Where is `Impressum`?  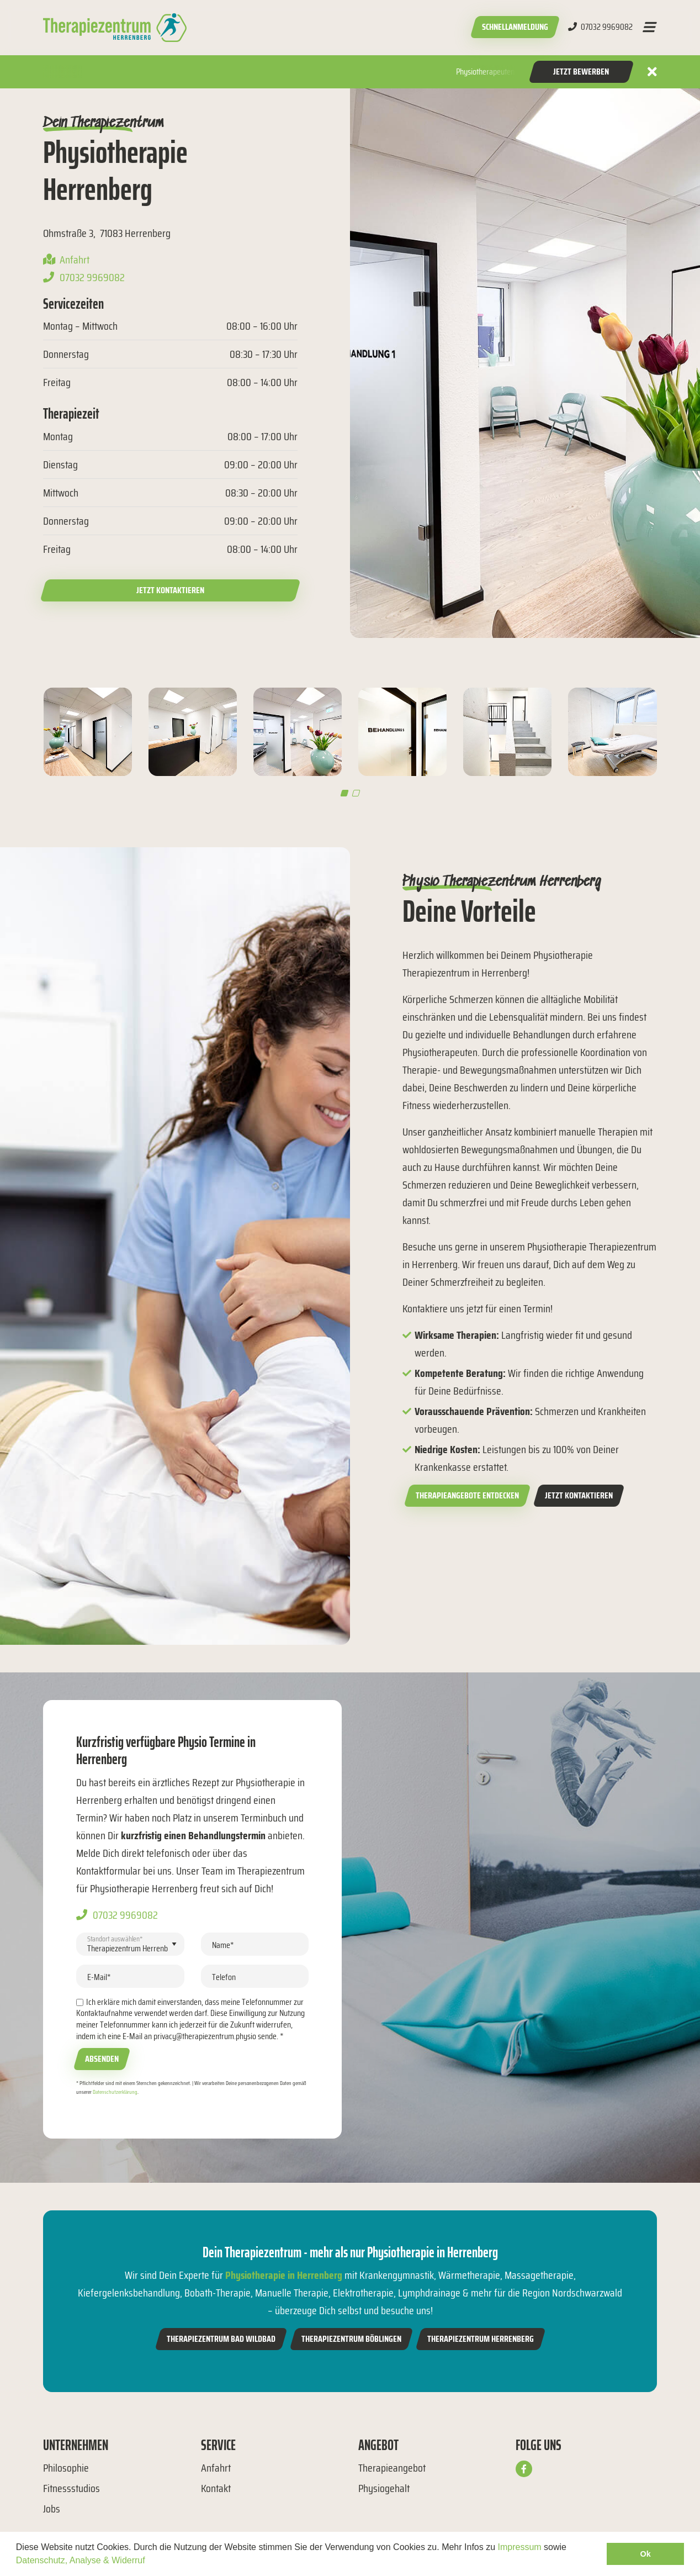
Impressum is located at coordinates (520, 2547).